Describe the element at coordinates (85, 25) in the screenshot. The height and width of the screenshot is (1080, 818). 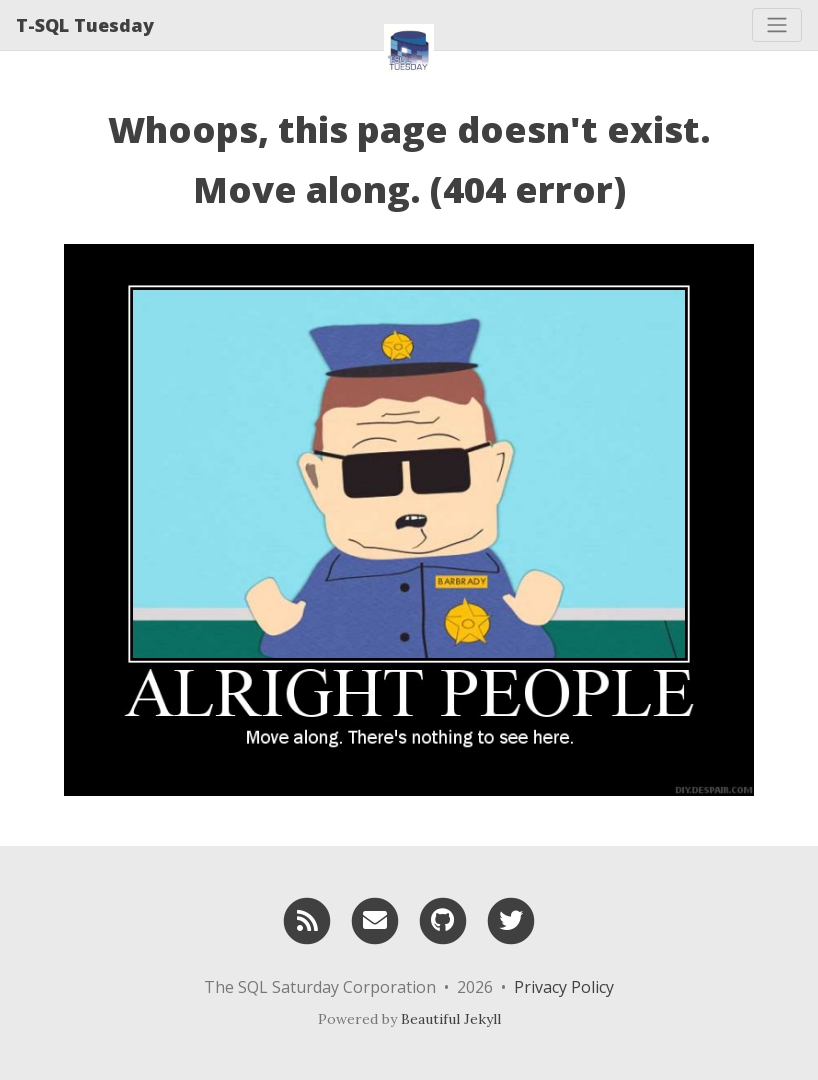
I see `T-SQL Tuesday` at that location.